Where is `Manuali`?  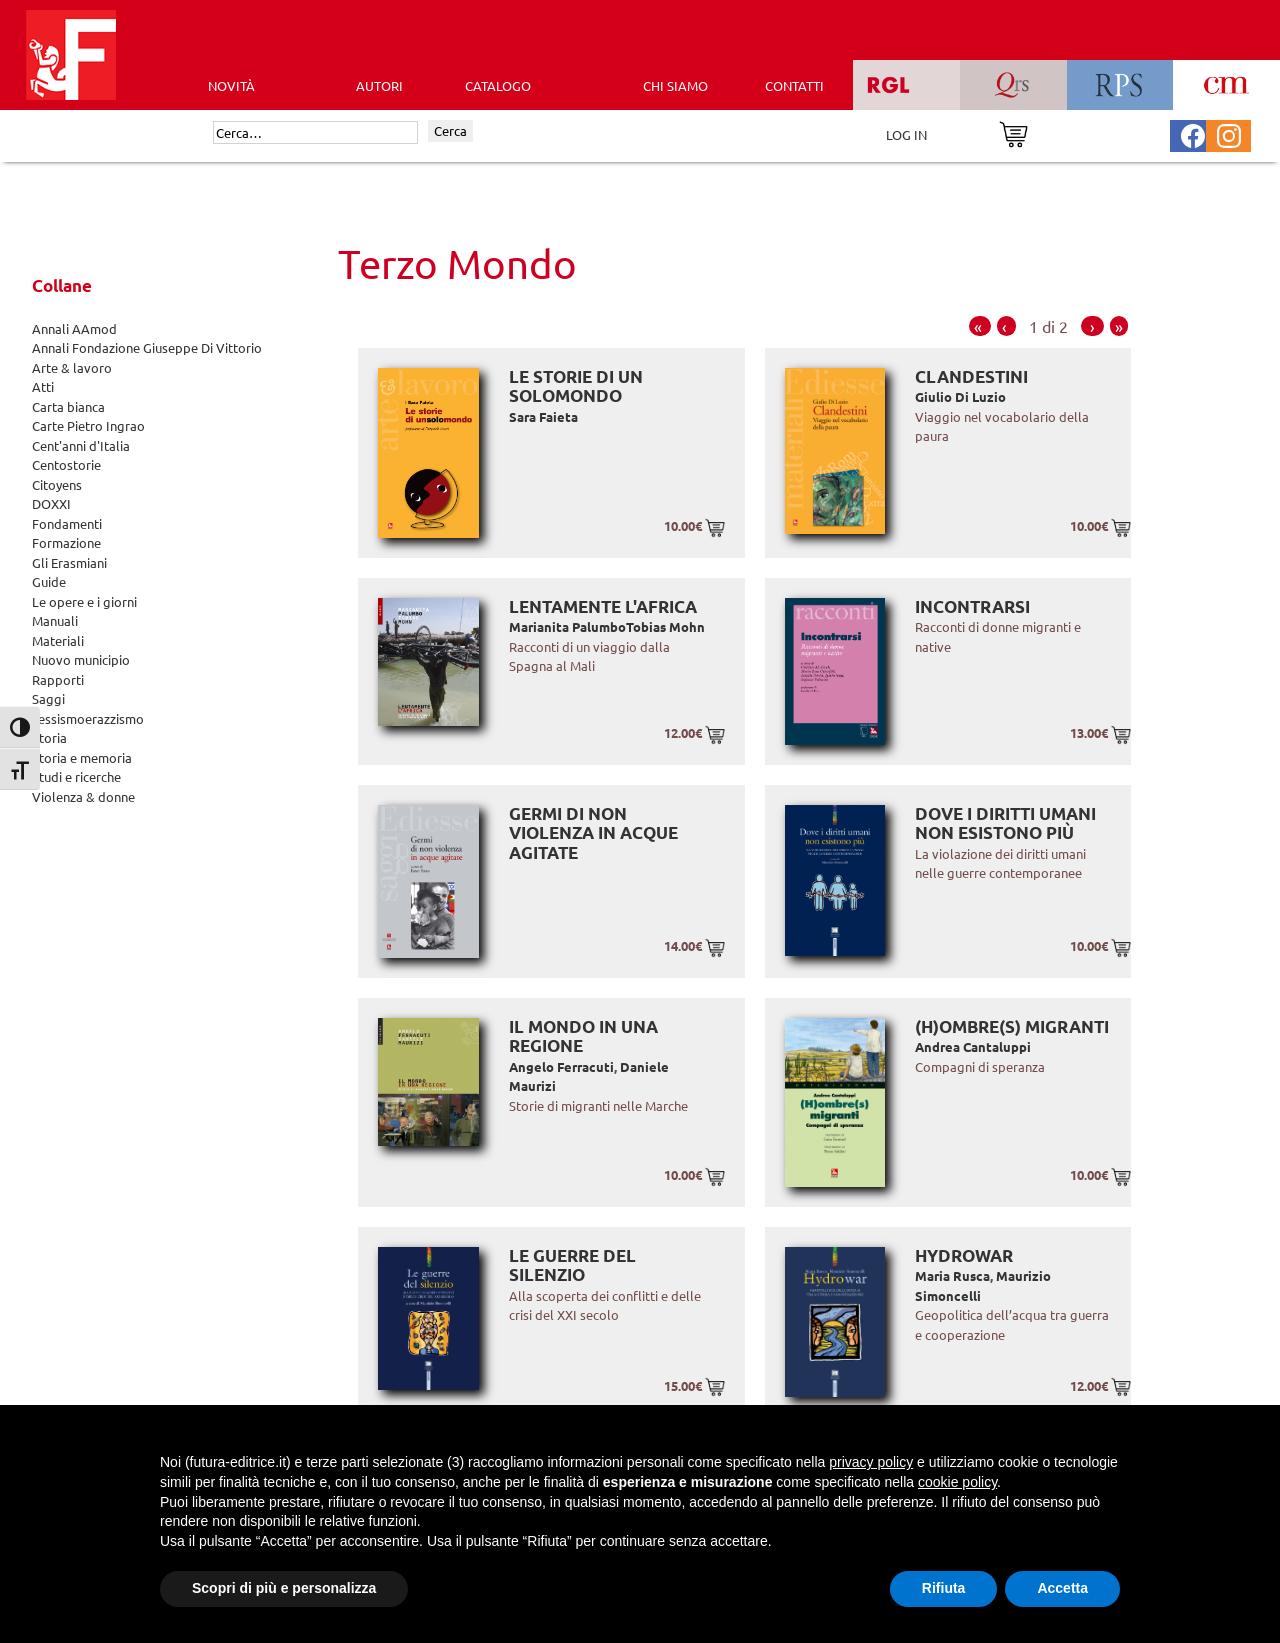 Manuali is located at coordinates (55, 620).